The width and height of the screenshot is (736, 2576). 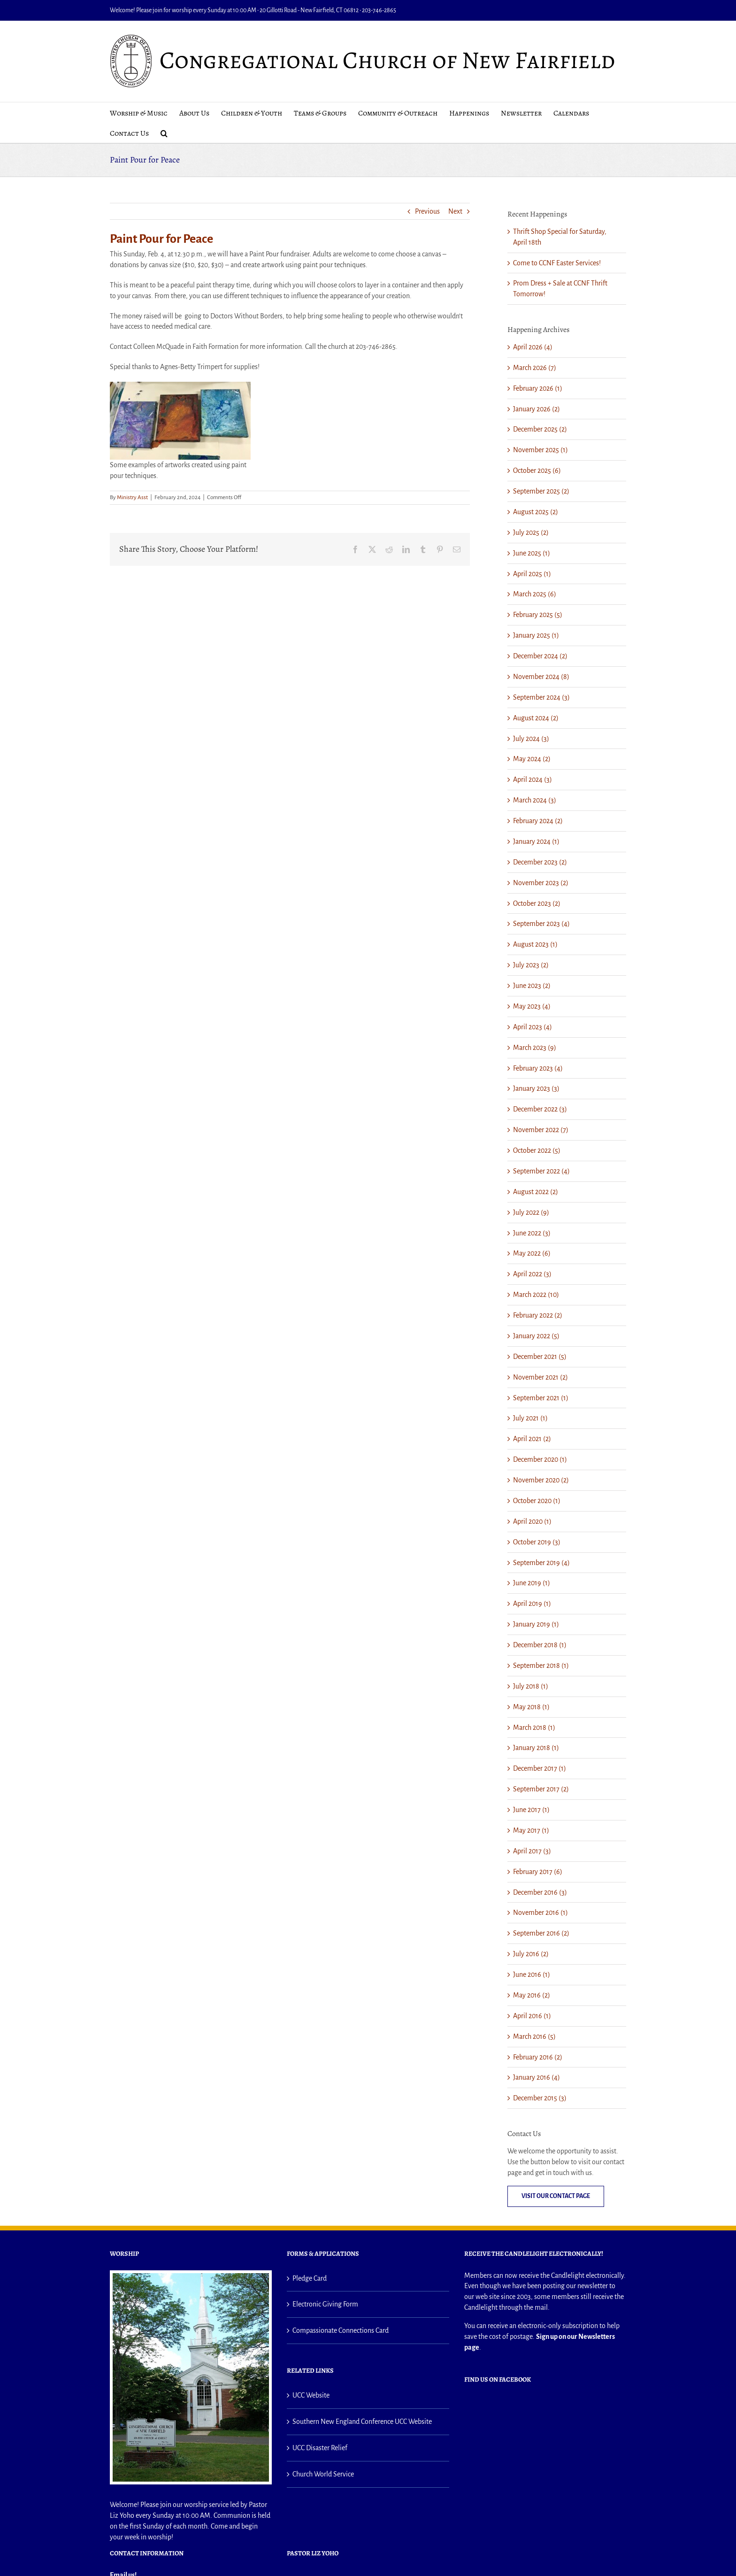 I want to click on April 2025 (1), so click(x=532, y=574).